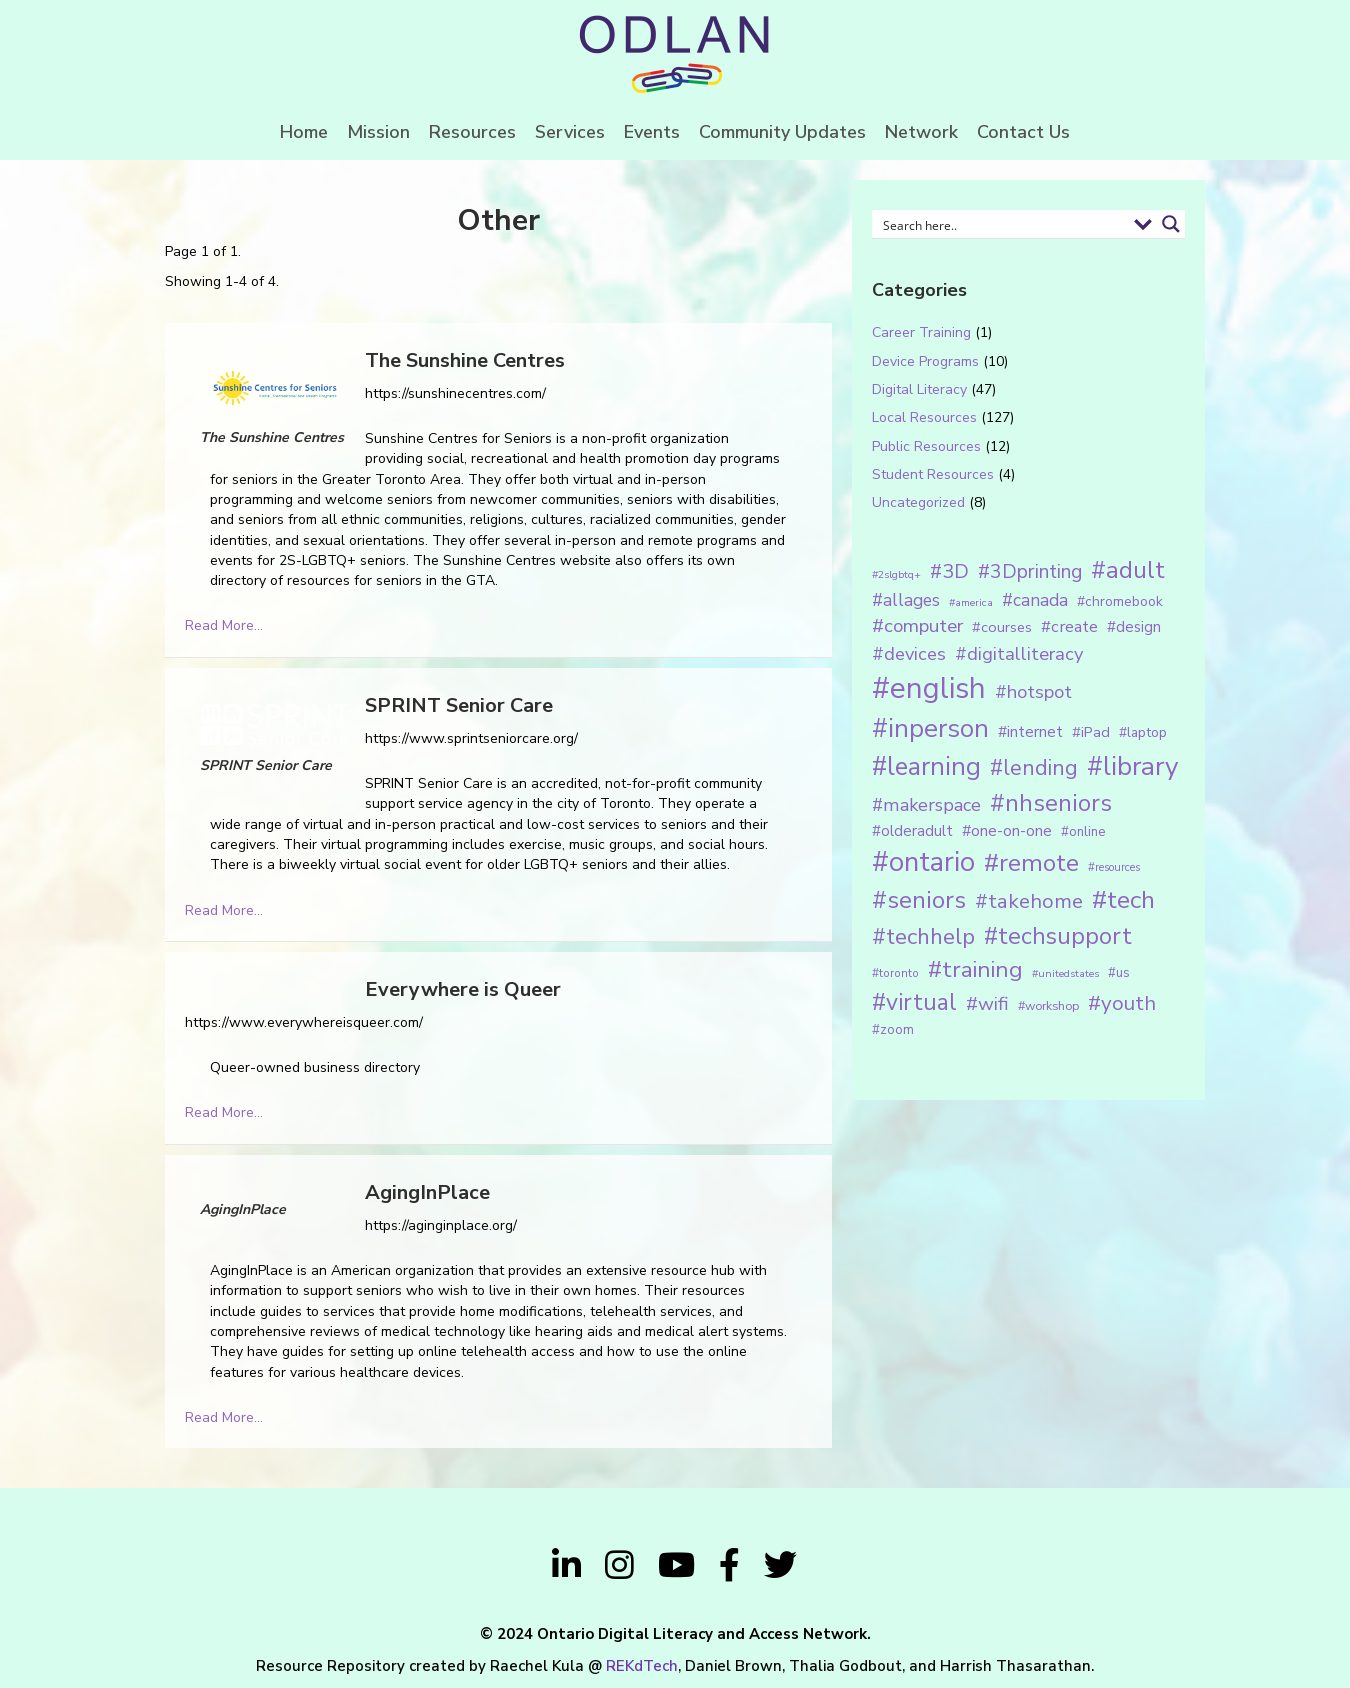 The height and width of the screenshot is (1688, 1350). I want to click on #courses [#courses (18 items)], so click(1002, 627).